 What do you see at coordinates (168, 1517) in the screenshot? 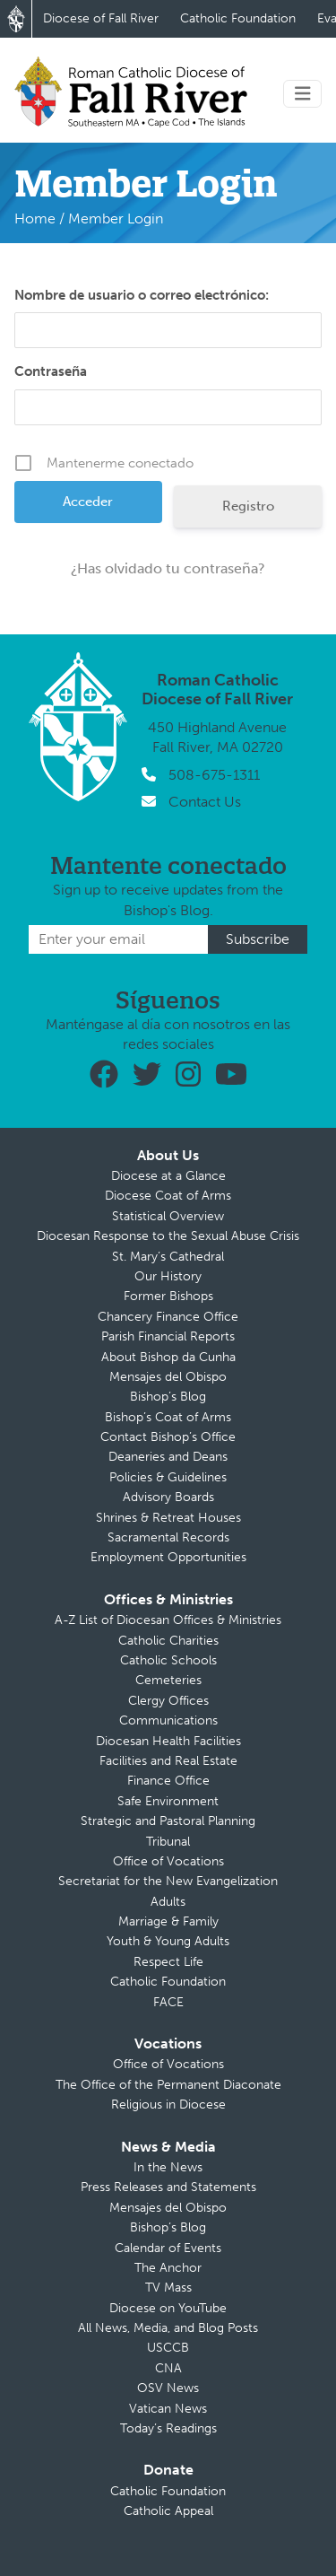
I see `Shrines & Retreat Houses` at bounding box center [168, 1517].